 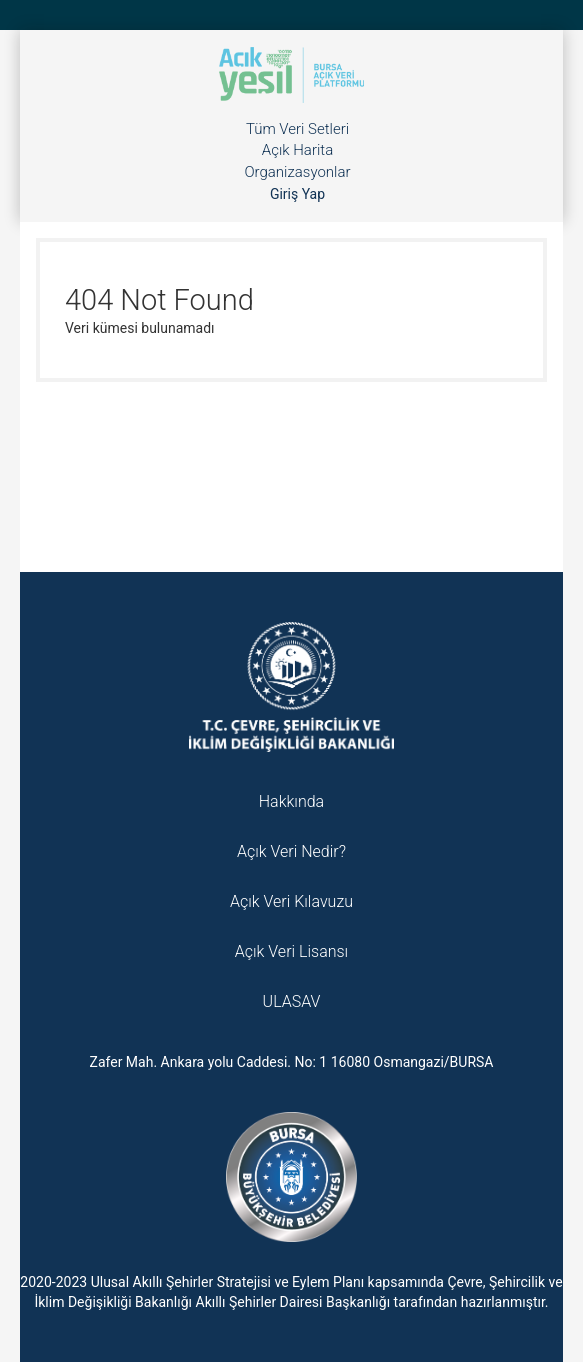 What do you see at coordinates (291, 901) in the screenshot?
I see `Açık Veri Kılavuzu` at bounding box center [291, 901].